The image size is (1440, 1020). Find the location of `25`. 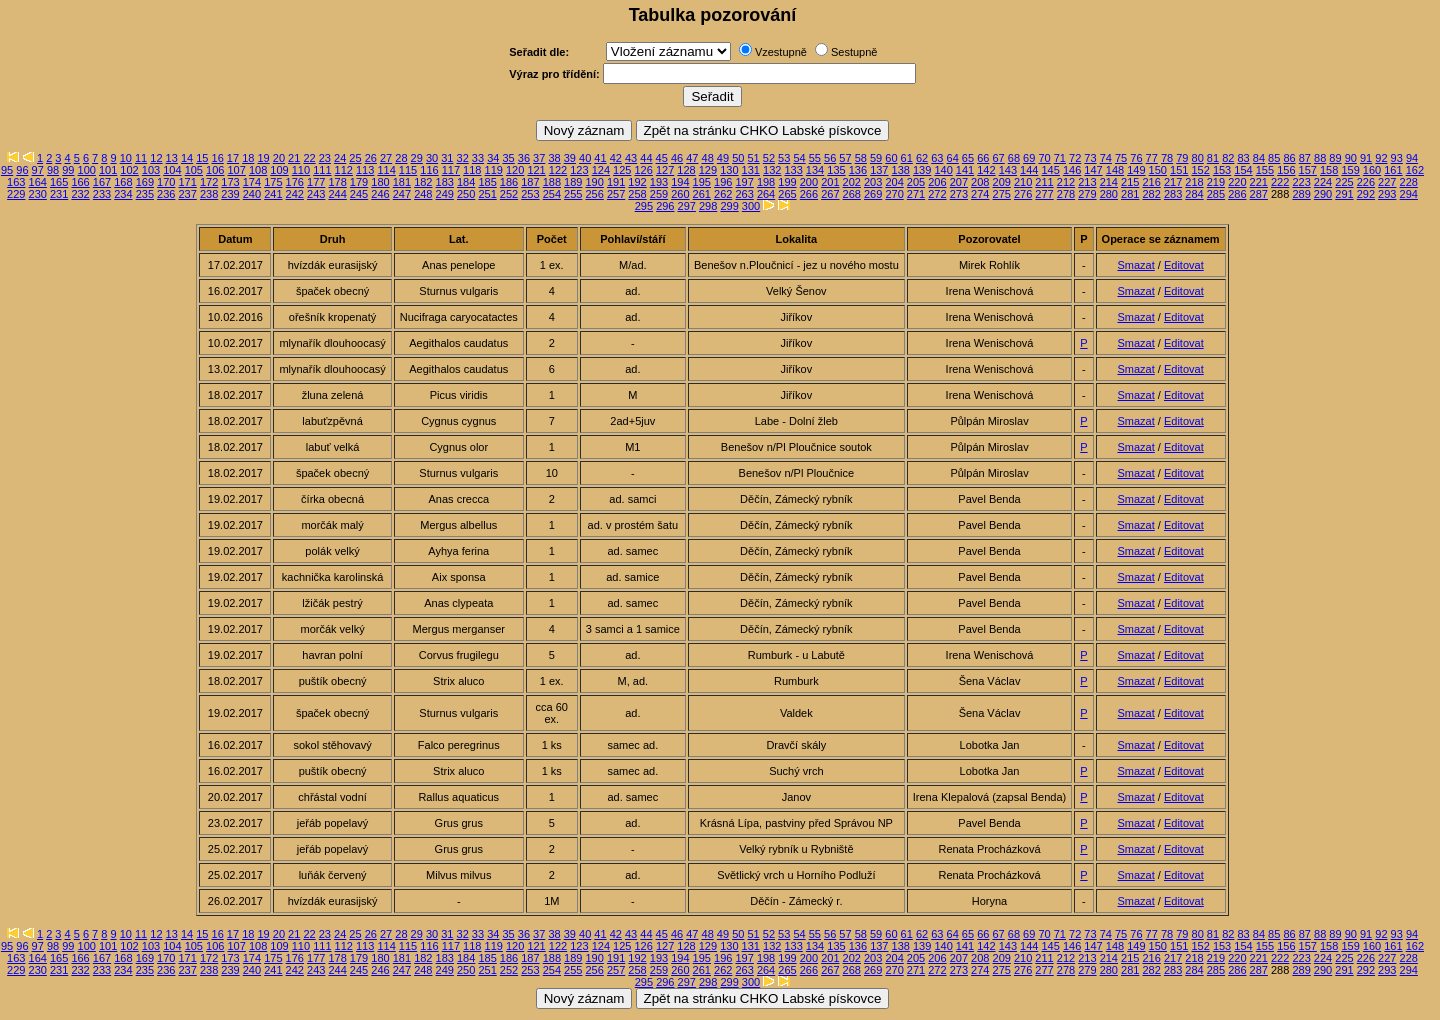

25 is located at coordinates (355, 158).